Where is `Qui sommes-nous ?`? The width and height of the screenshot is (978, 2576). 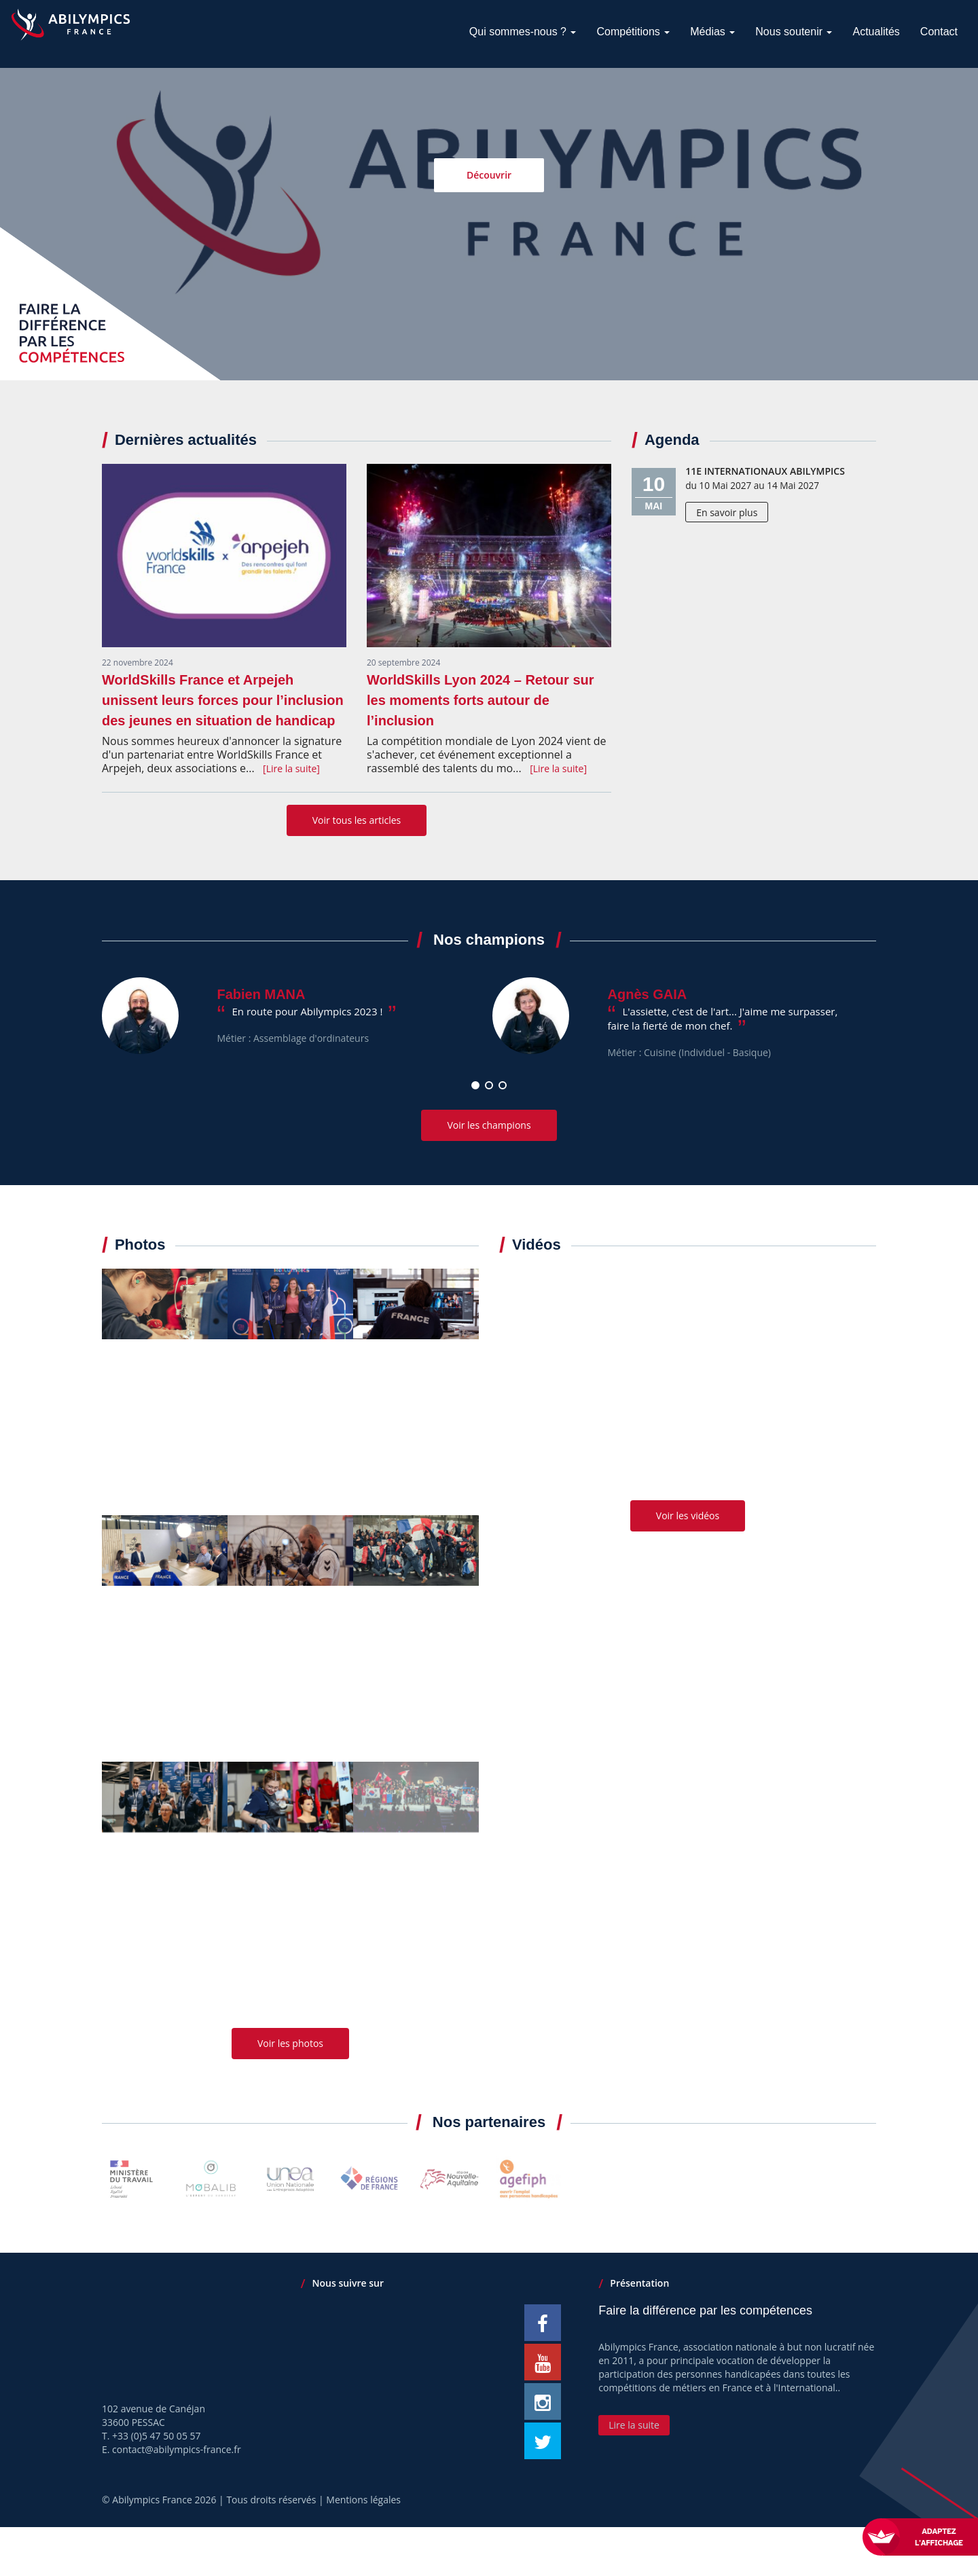 Qui sommes-nous ? is located at coordinates (523, 31).